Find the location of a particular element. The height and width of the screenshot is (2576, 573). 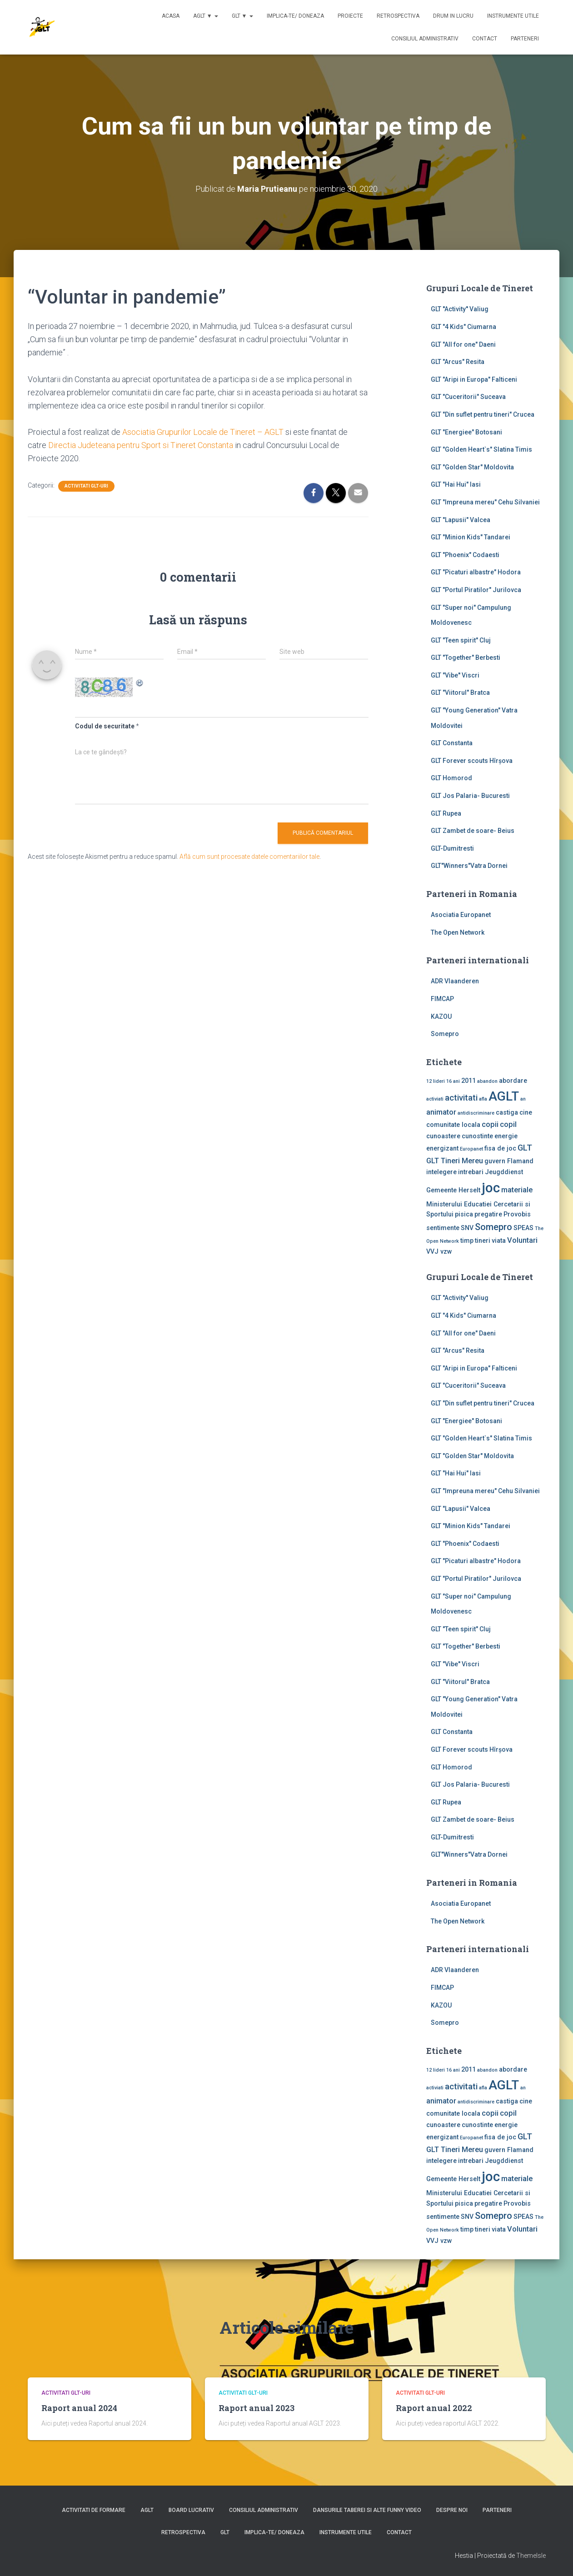

2011 [2011 (2 elemente)] is located at coordinates (468, 1080).